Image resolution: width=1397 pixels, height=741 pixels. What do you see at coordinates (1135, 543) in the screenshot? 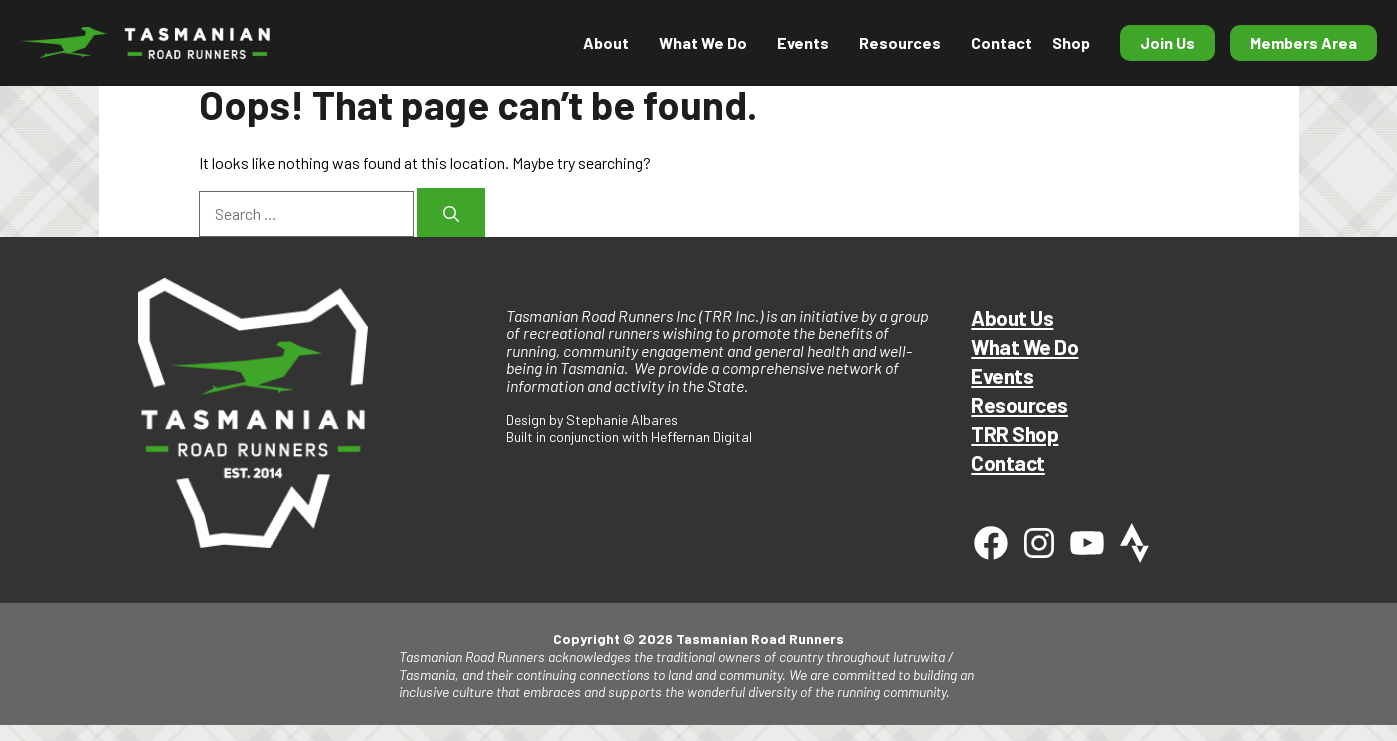
I see `[Strava]` at bounding box center [1135, 543].